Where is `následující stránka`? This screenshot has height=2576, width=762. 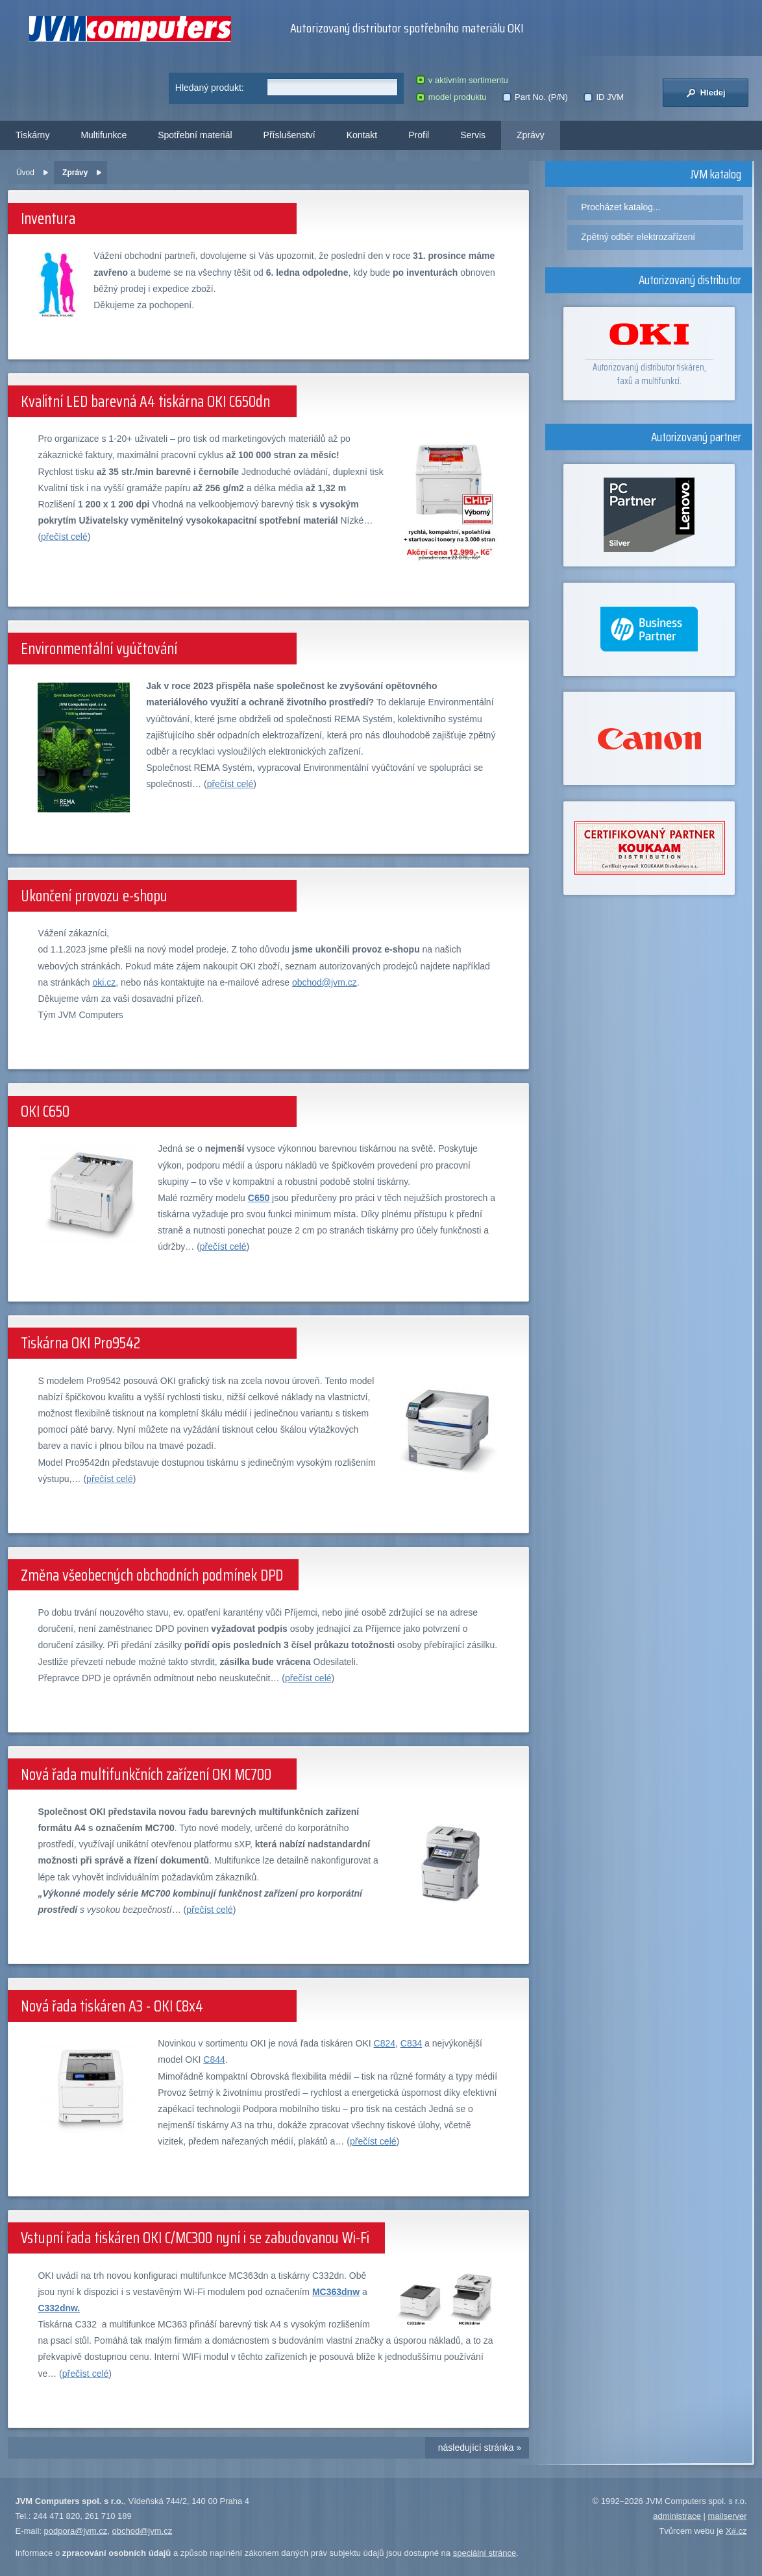 následující stránka is located at coordinates (476, 2447).